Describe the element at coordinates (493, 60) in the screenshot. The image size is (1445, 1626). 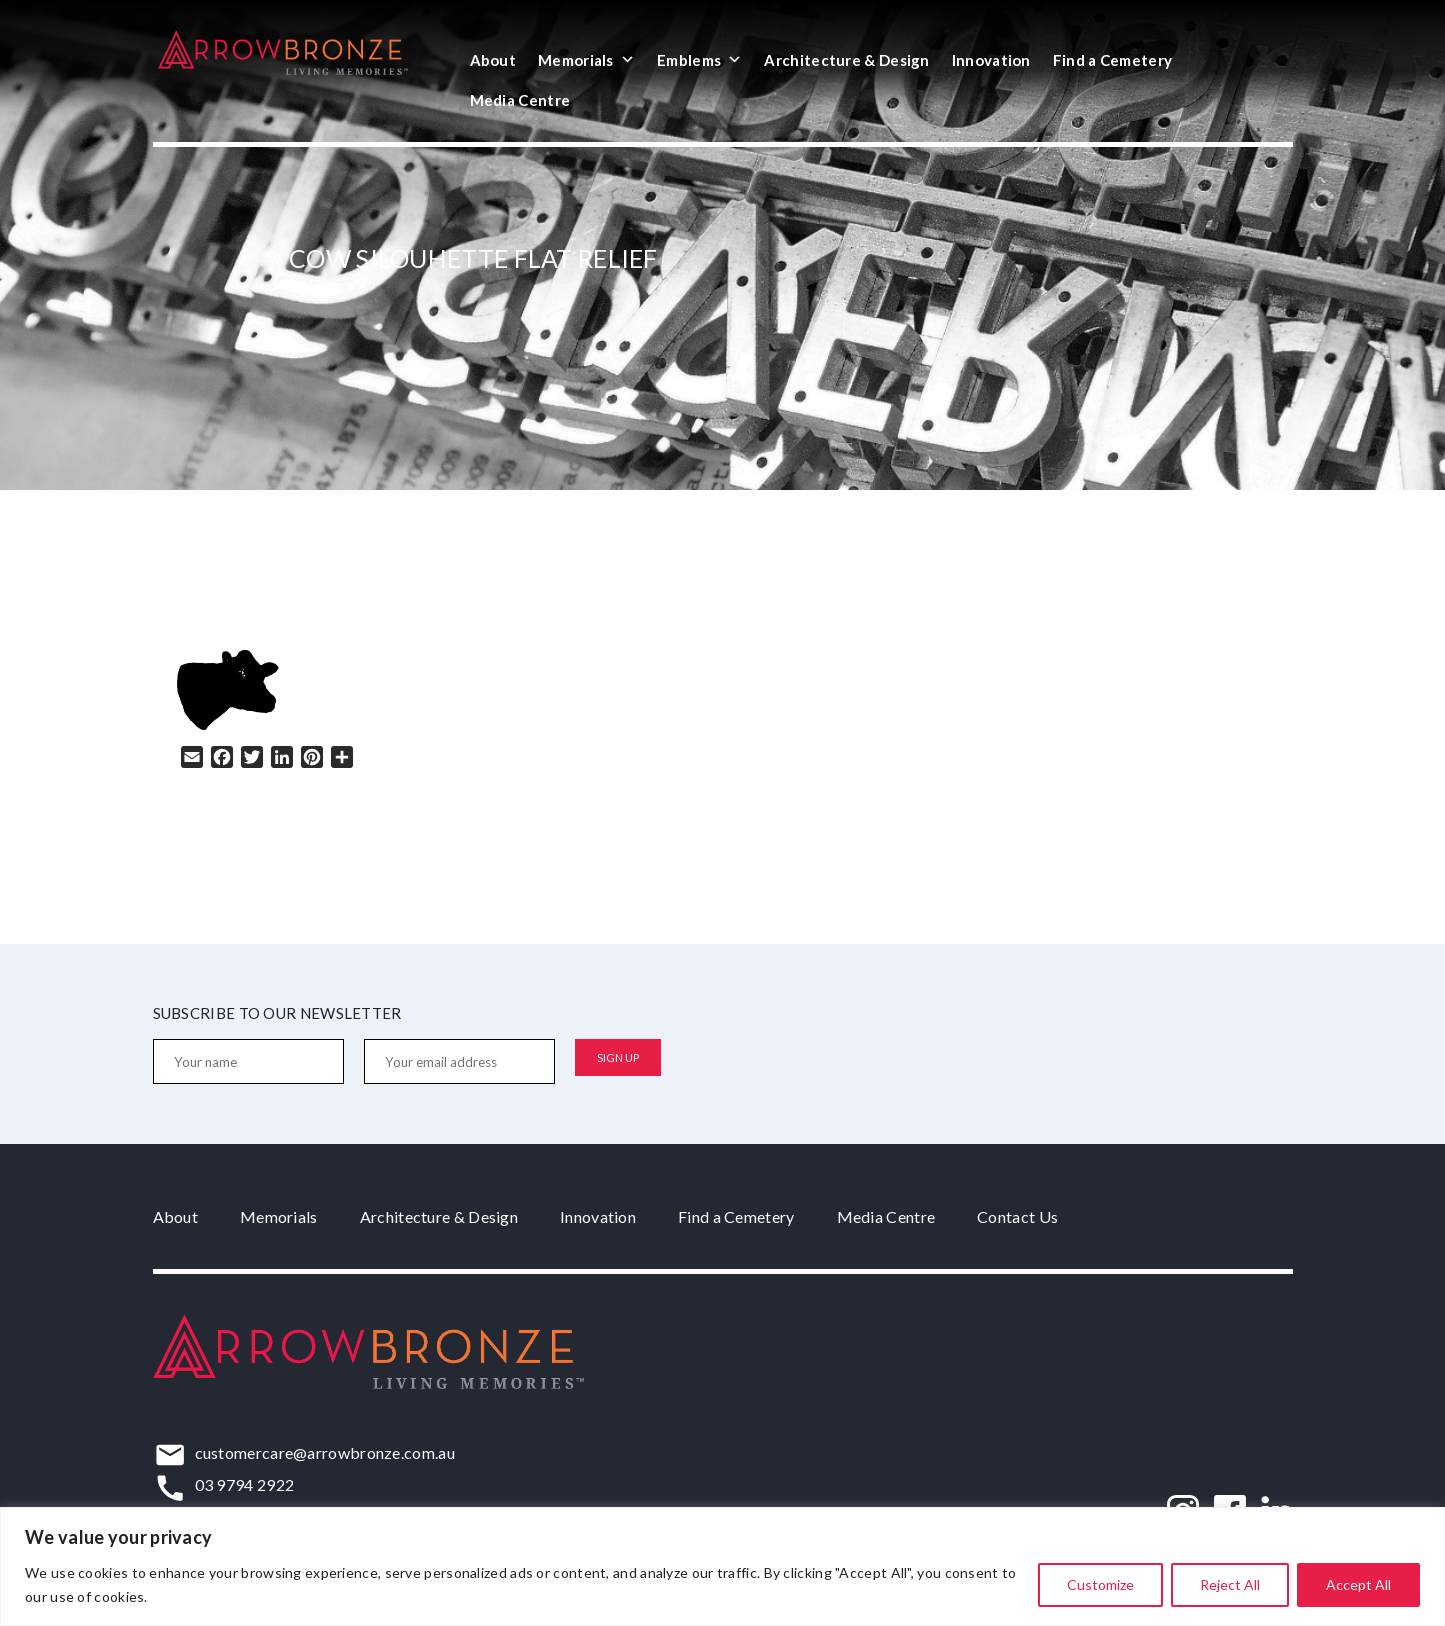
I see `About` at that location.